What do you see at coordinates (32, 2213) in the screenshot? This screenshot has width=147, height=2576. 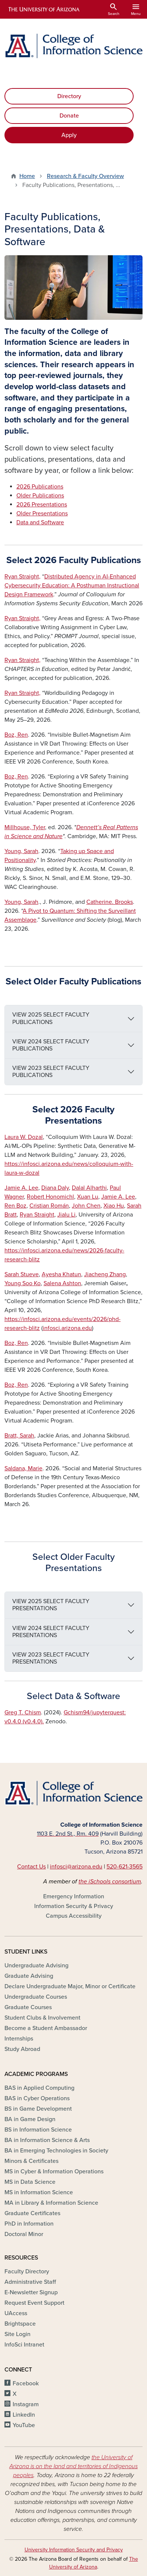 I see `Graduate Certificates` at bounding box center [32, 2213].